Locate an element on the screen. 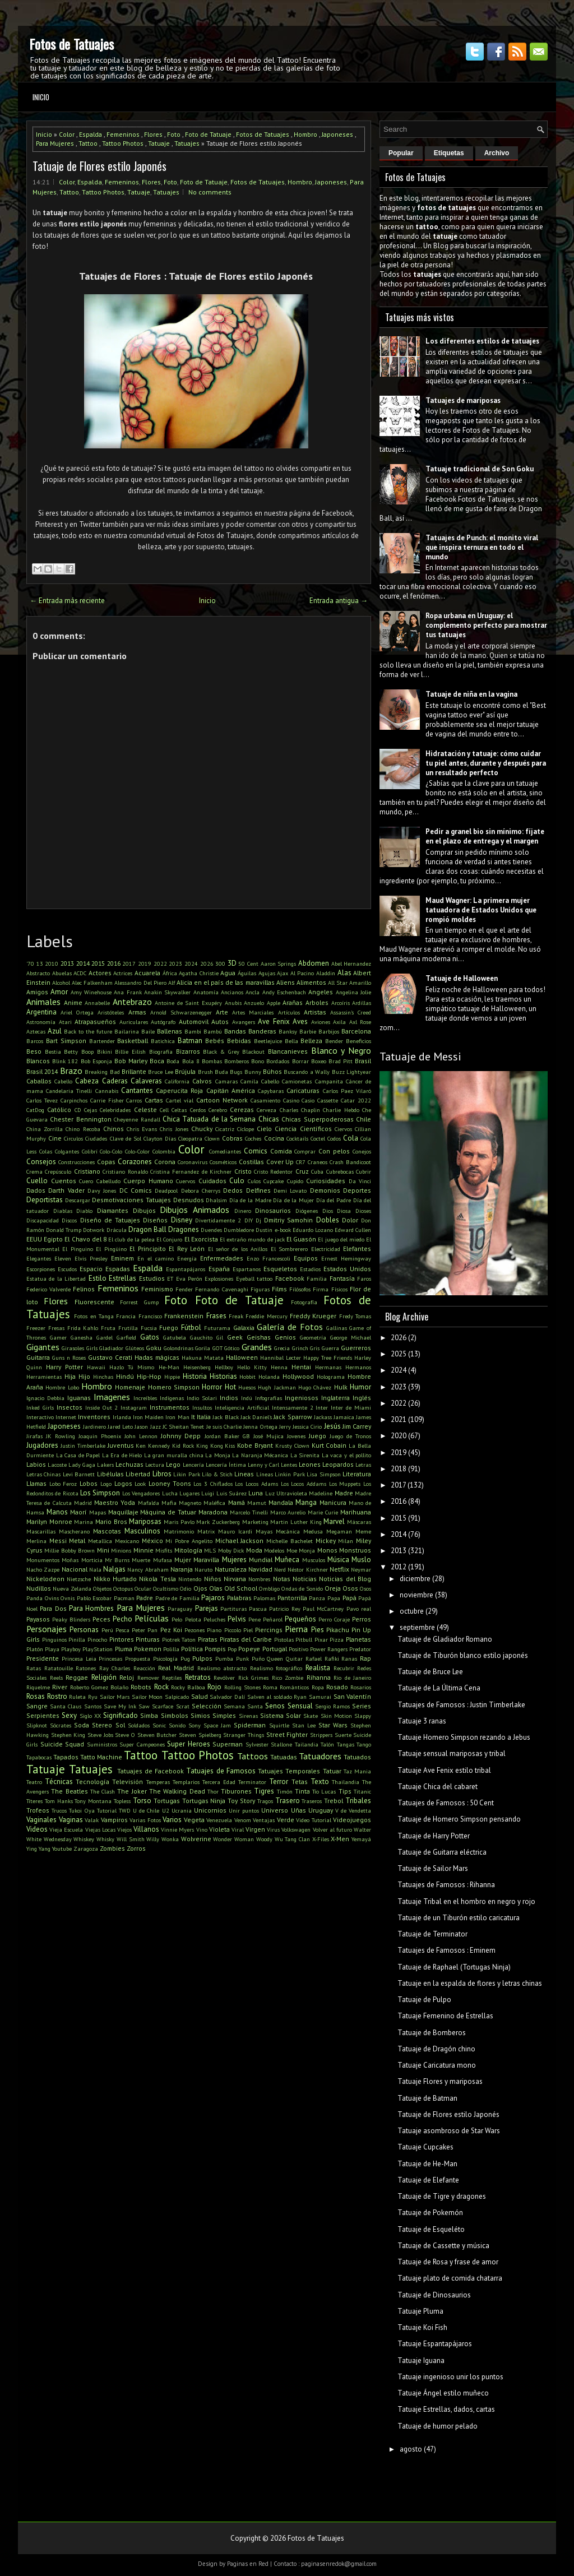 The image size is (574, 2576). Forrest Gump is located at coordinates (139, 1302).